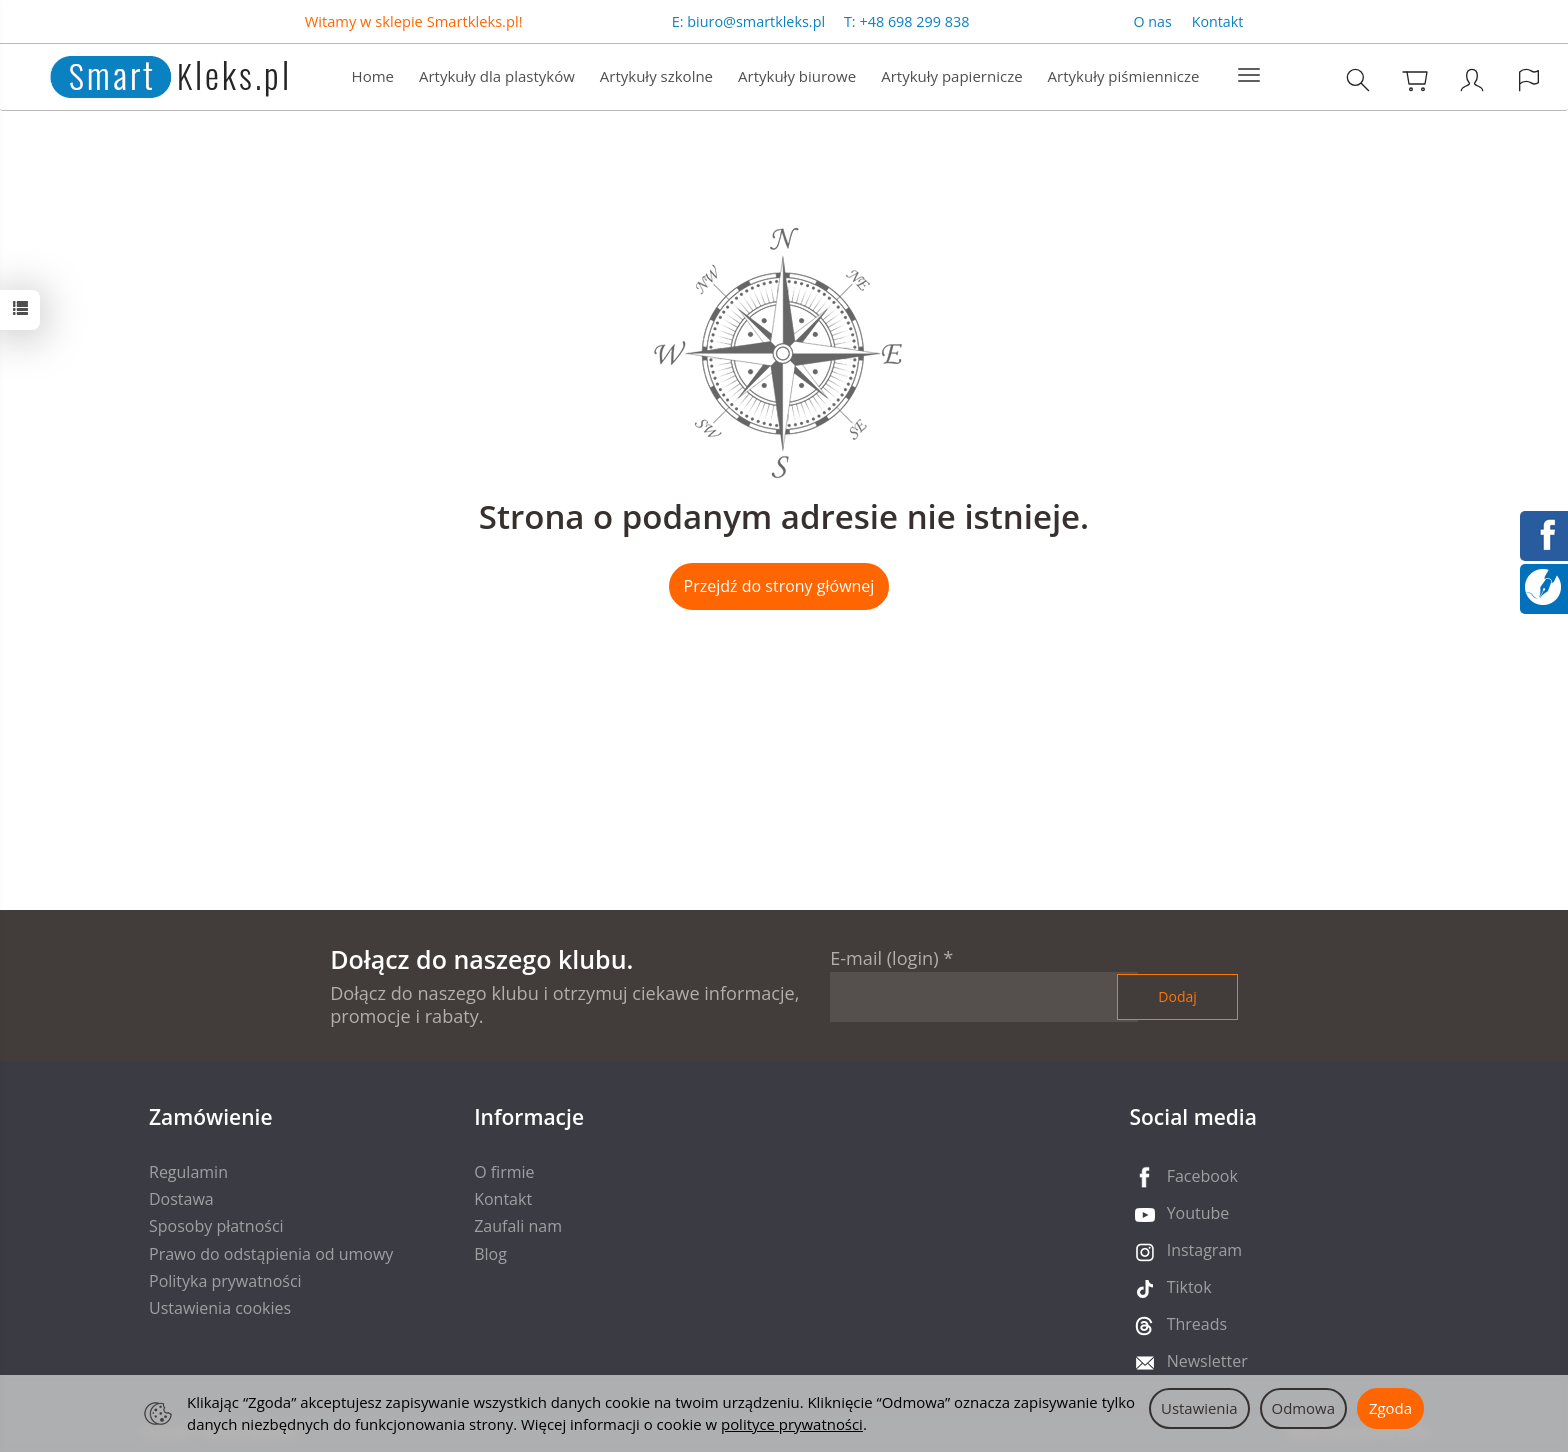 The width and height of the screenshot is (1568, 1452). What do you see at coordinates (490, 1254) in the screenshot?
I see `Blog` at bounding box center [490, 1254].